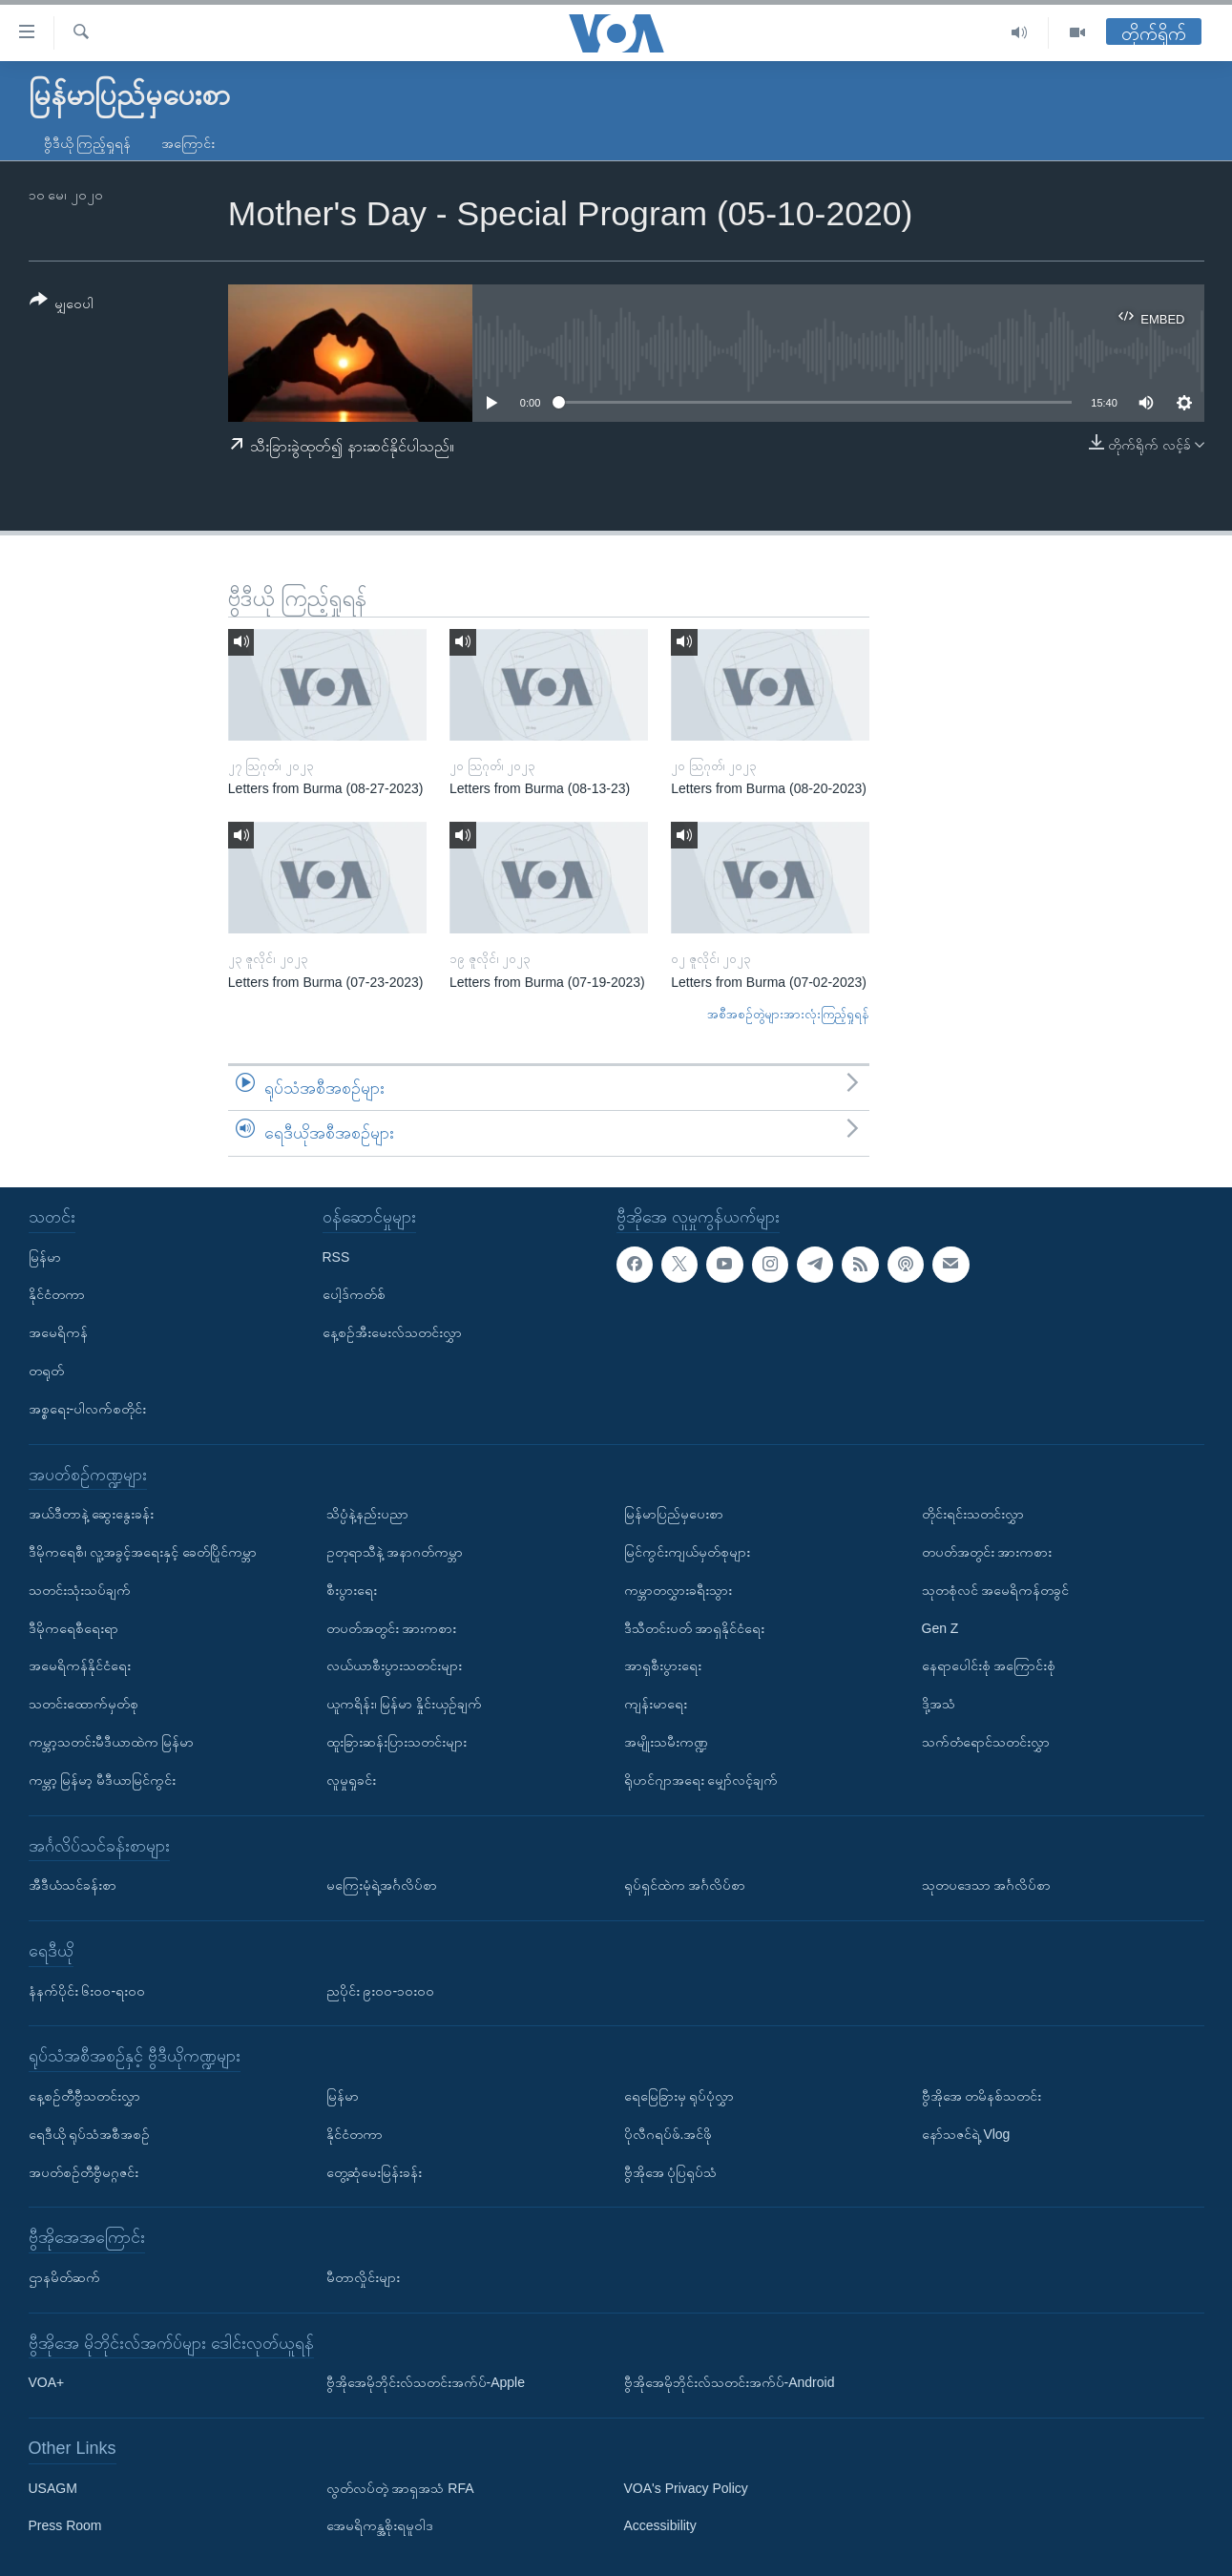 The image size is (1232, 2576). Describe the element at coordinates (989, 1665) in the screenshot. I see `နေရာပေါင်းစုံ အကြောင်းစုံ` at that location.